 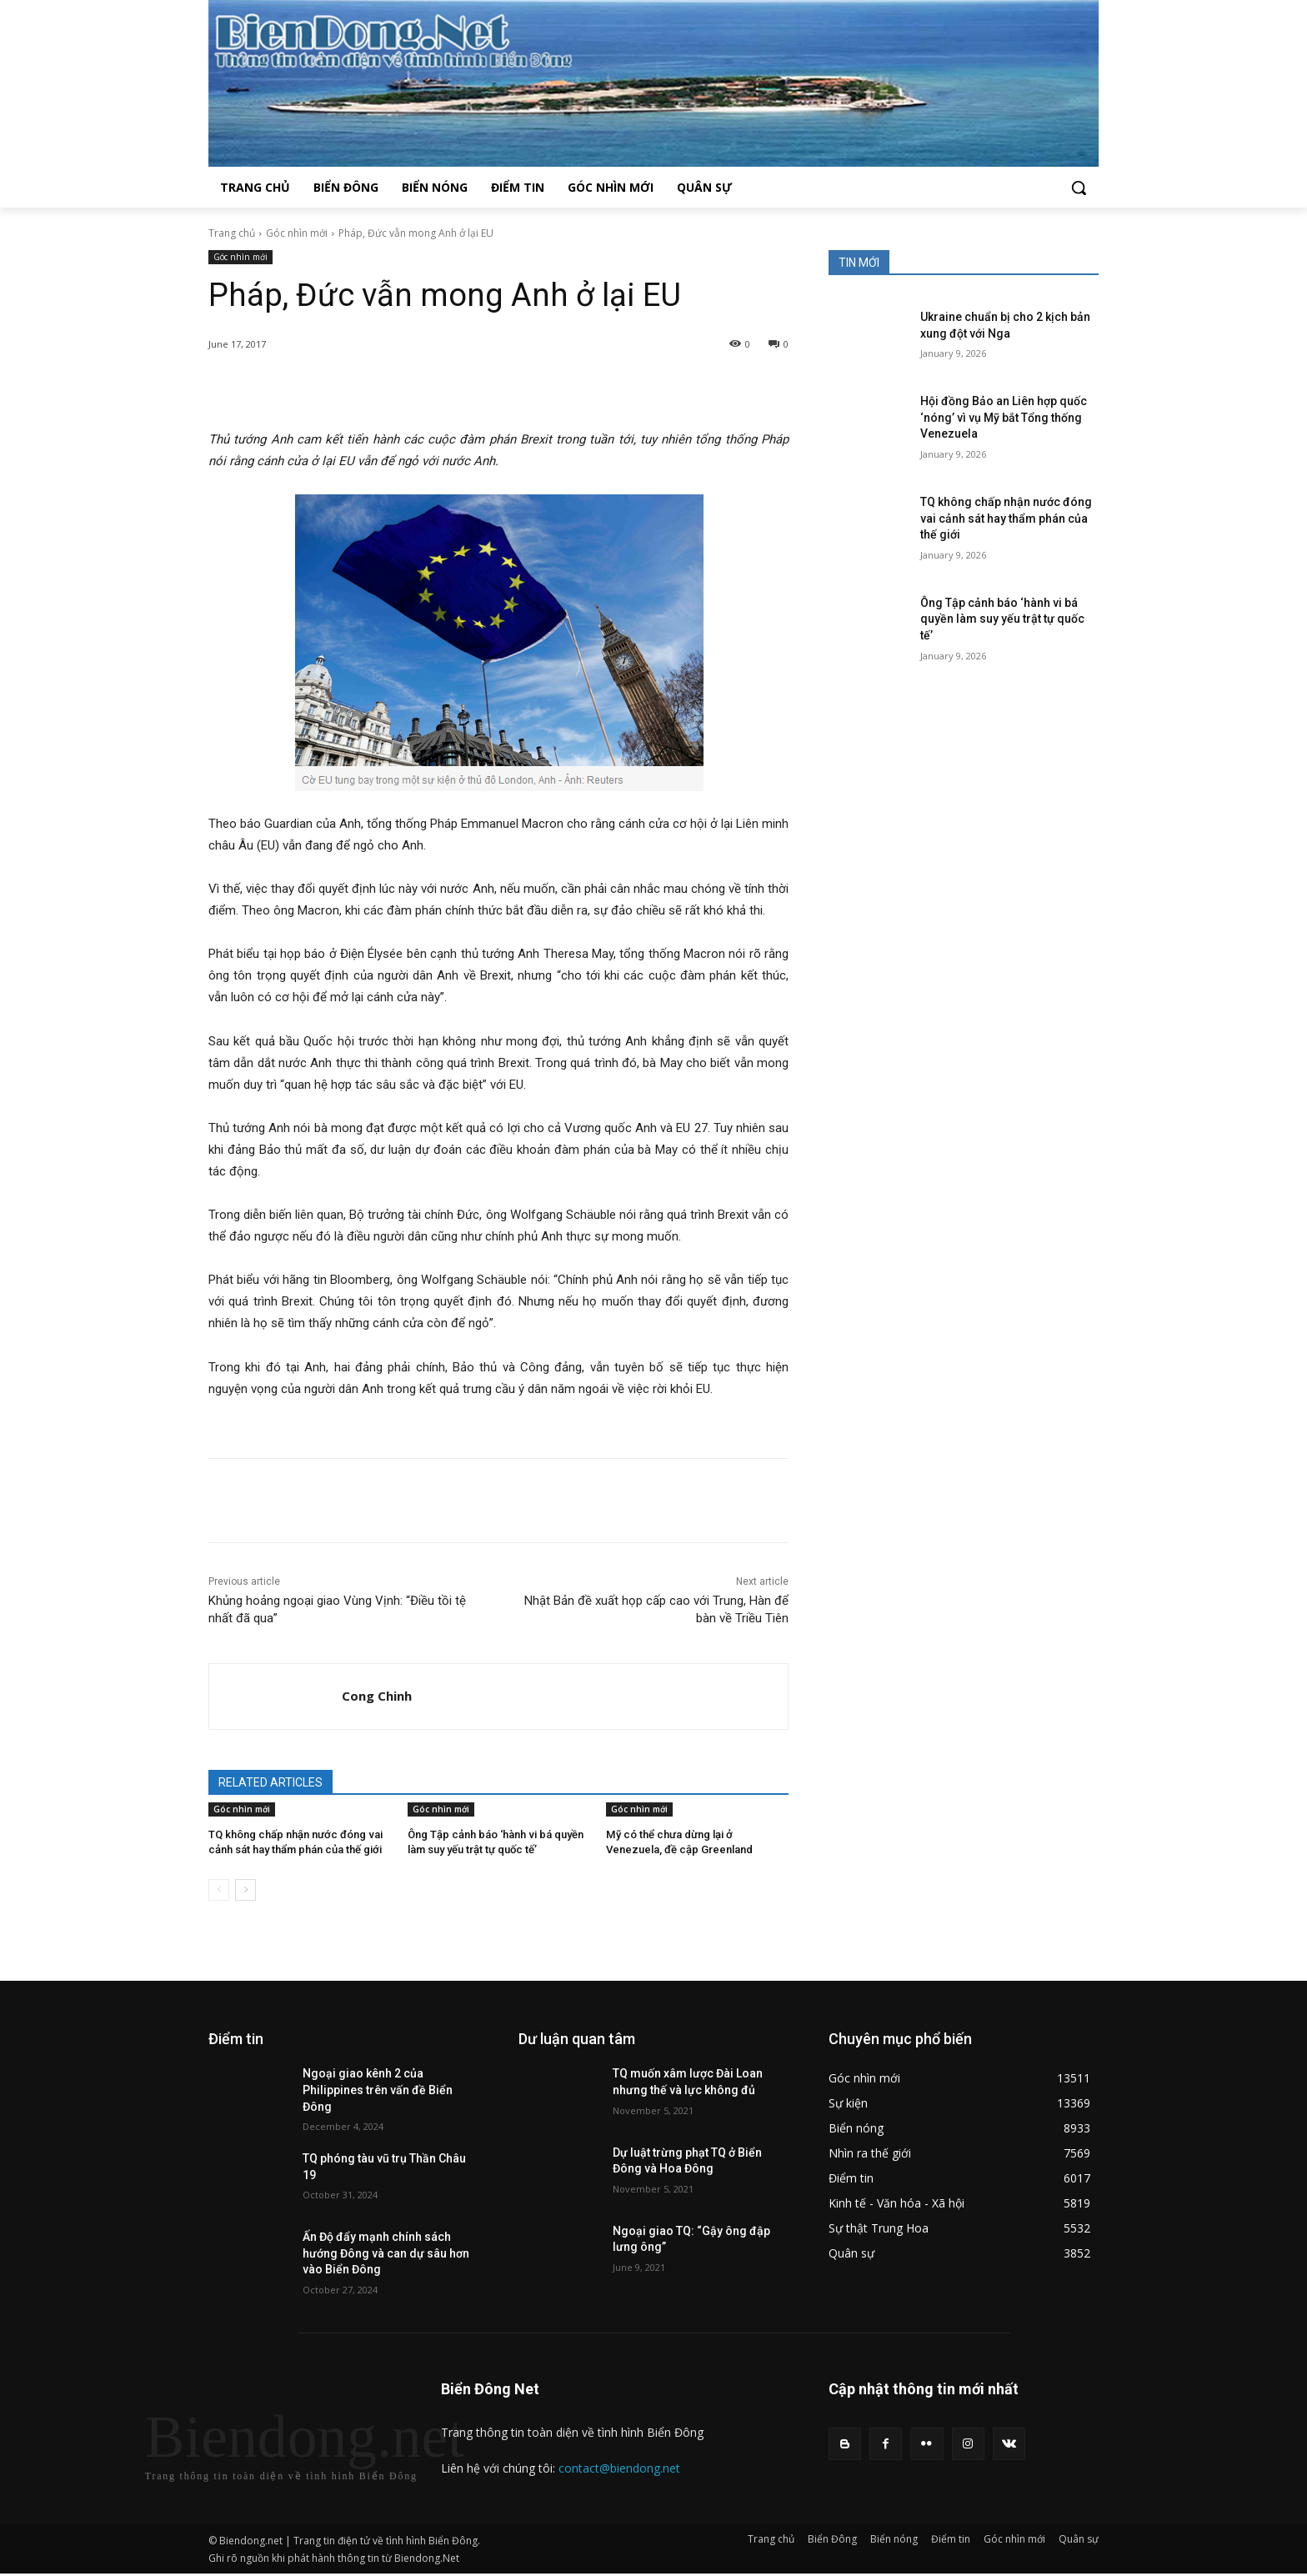 I want to click on [next-page], so click(x=245, y=1890).